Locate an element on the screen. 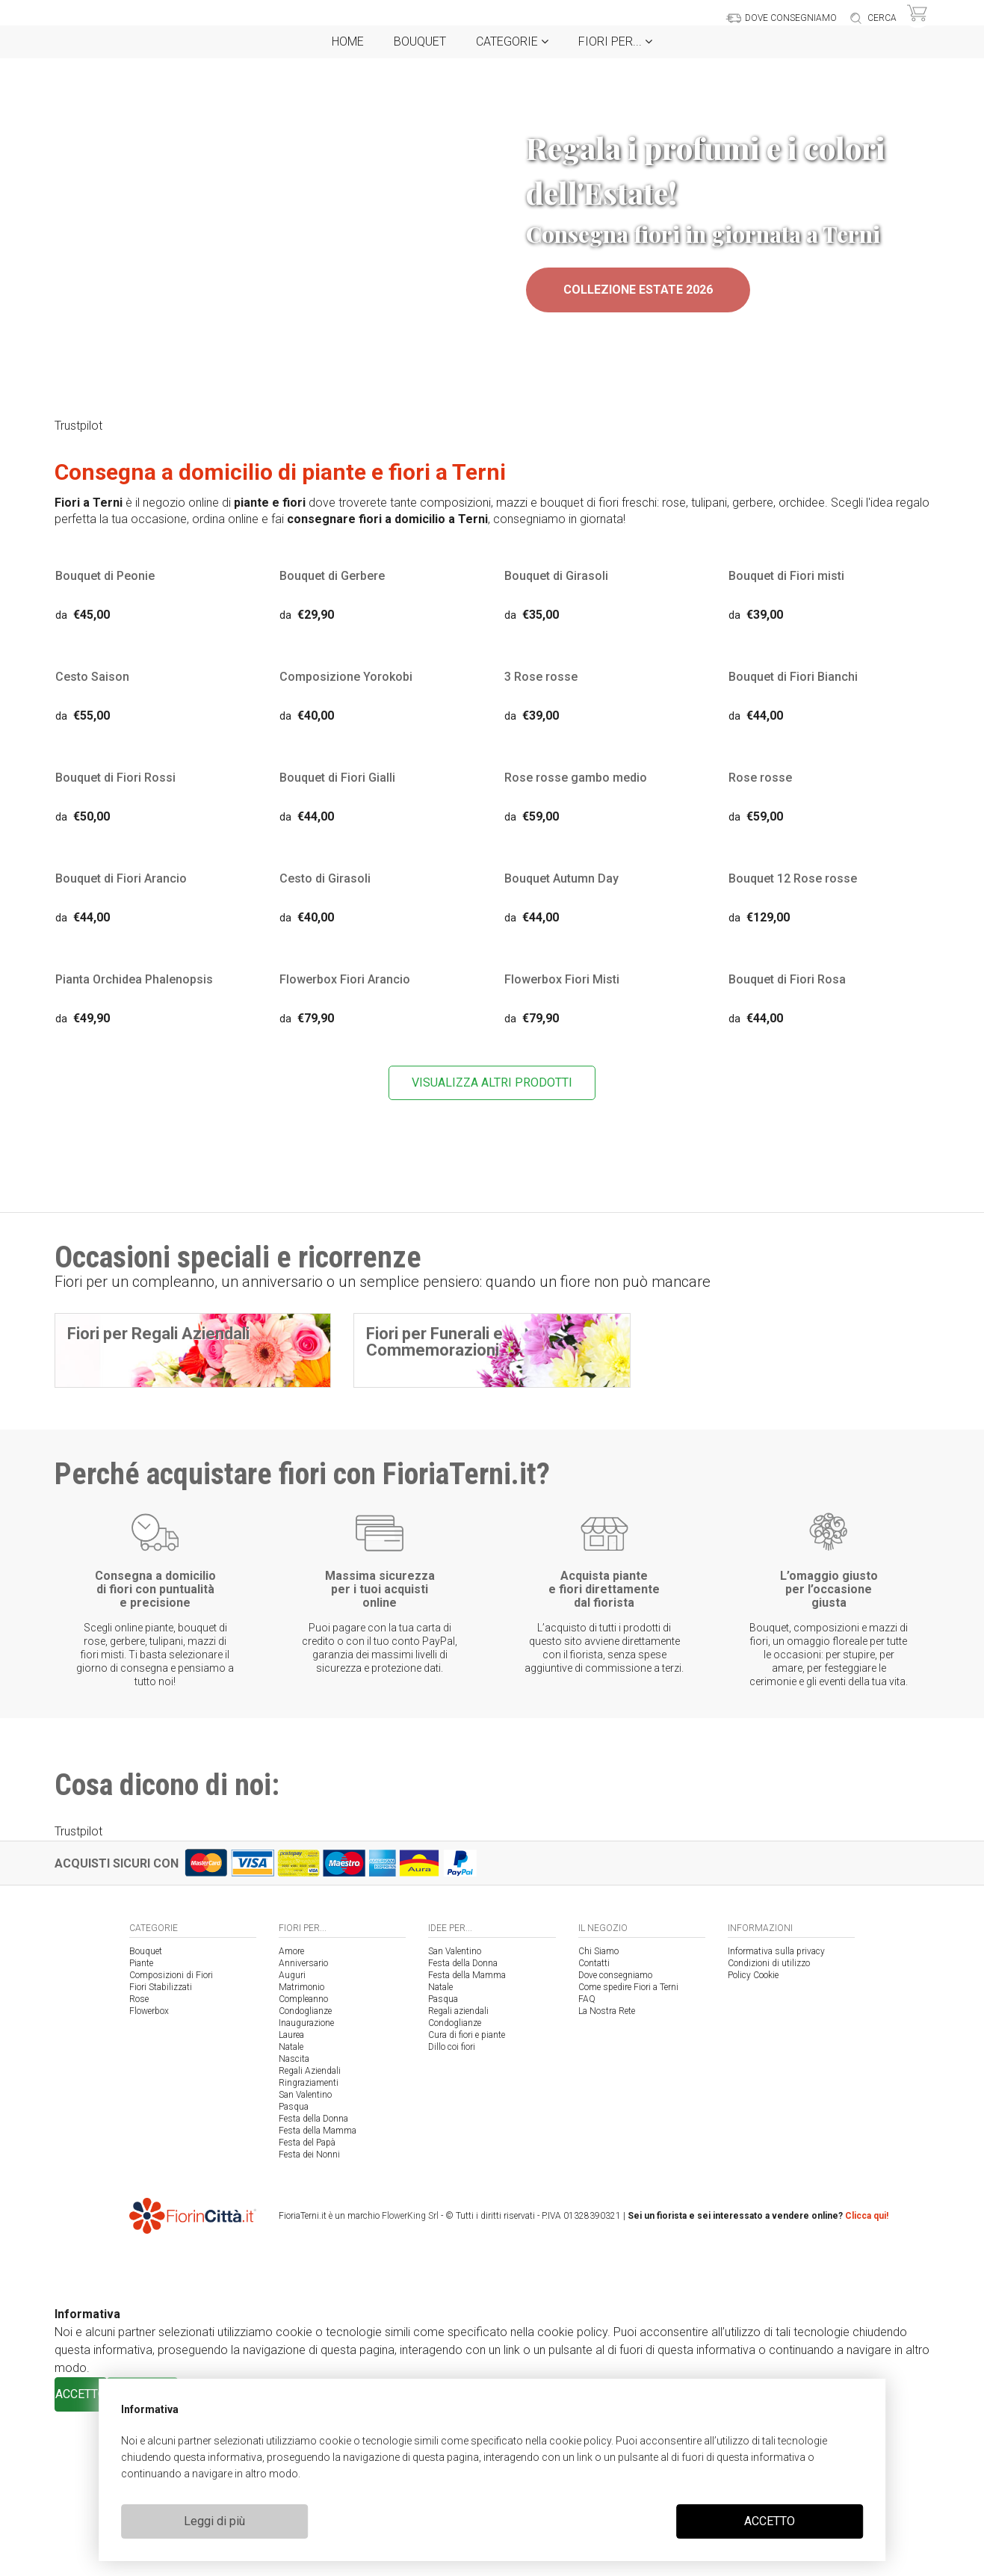  Festa della Donna is located at coordinates (313, 2283).